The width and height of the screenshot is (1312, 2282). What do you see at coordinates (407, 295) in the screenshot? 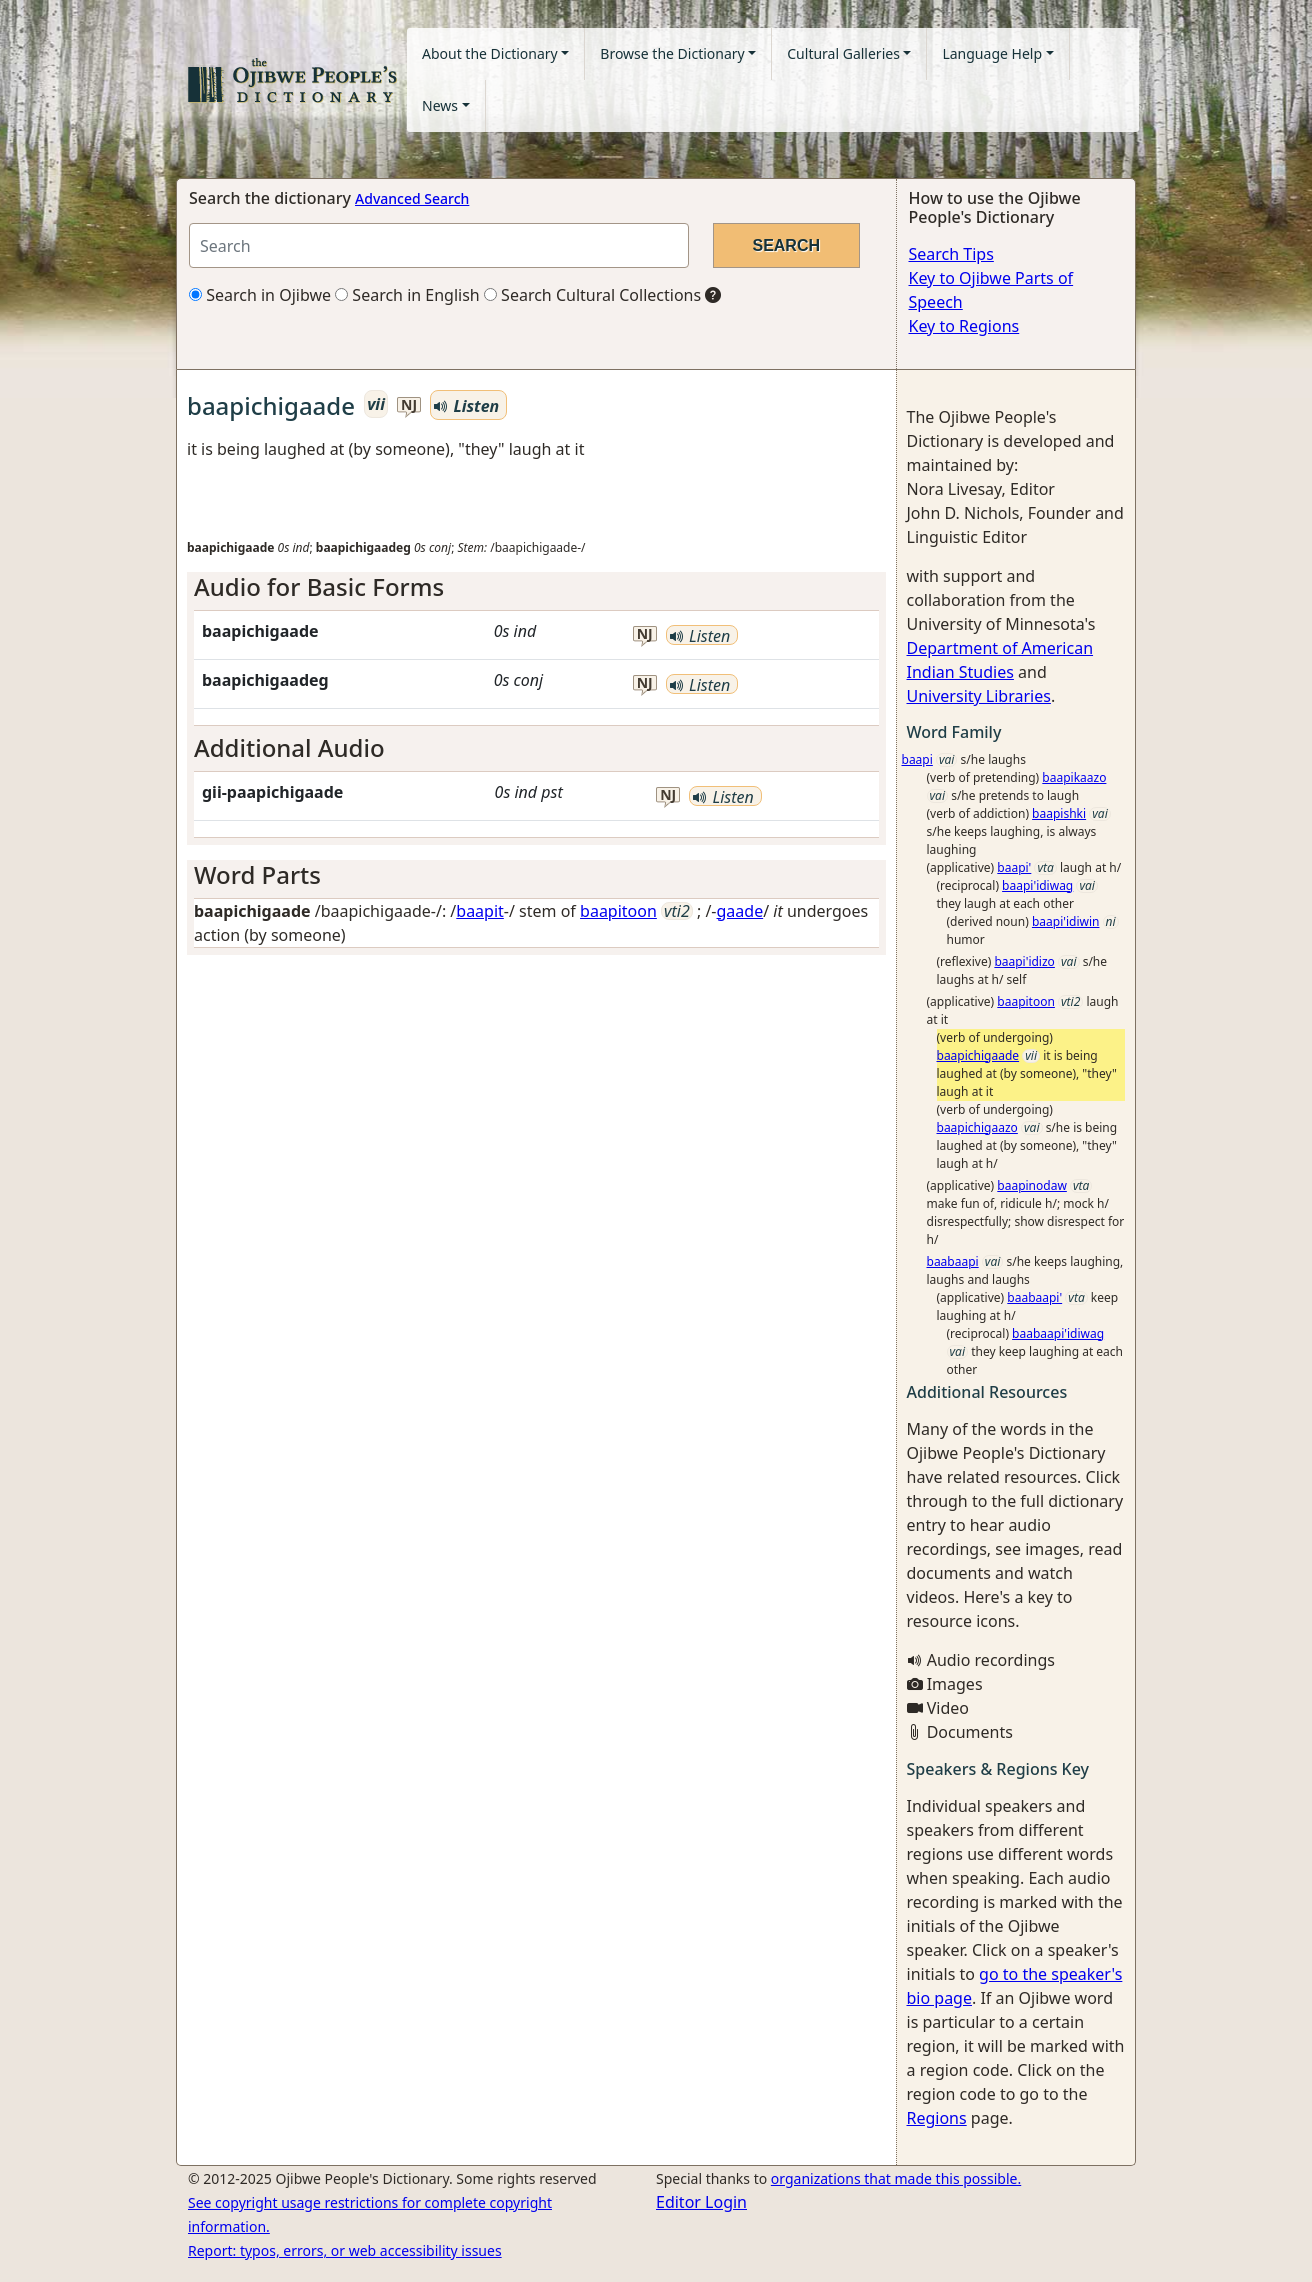
I see `Search in English` at bounding box center [407, 295].